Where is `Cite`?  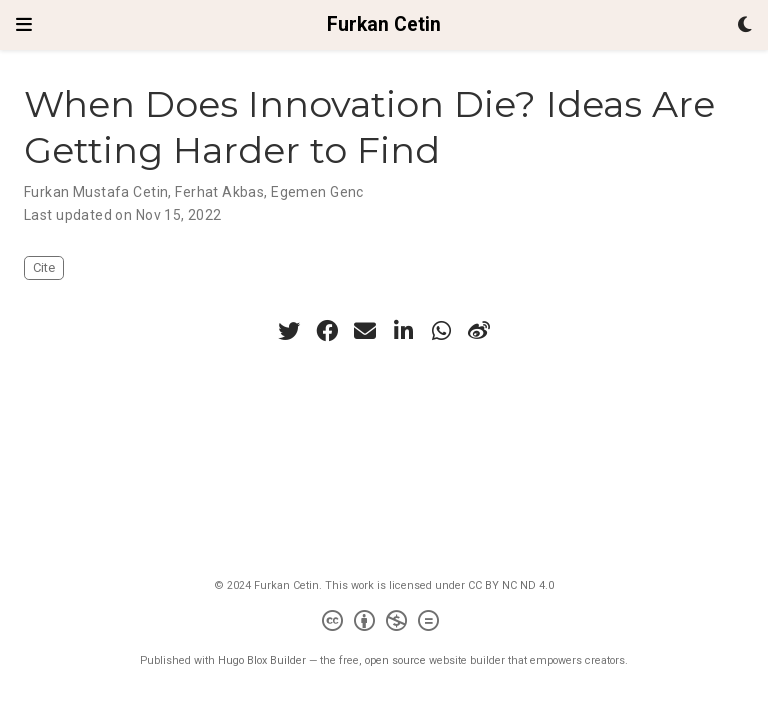
Cite is located at coordinates (44, 267).